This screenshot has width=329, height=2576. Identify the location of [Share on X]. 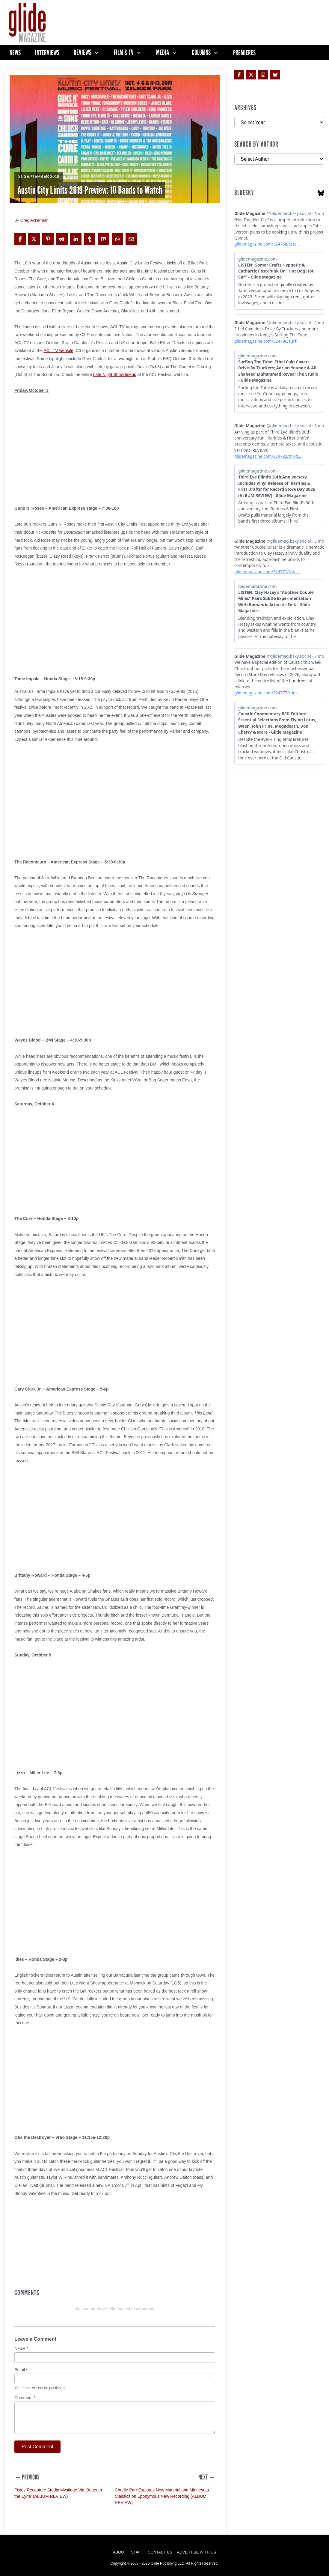
(34, 239).